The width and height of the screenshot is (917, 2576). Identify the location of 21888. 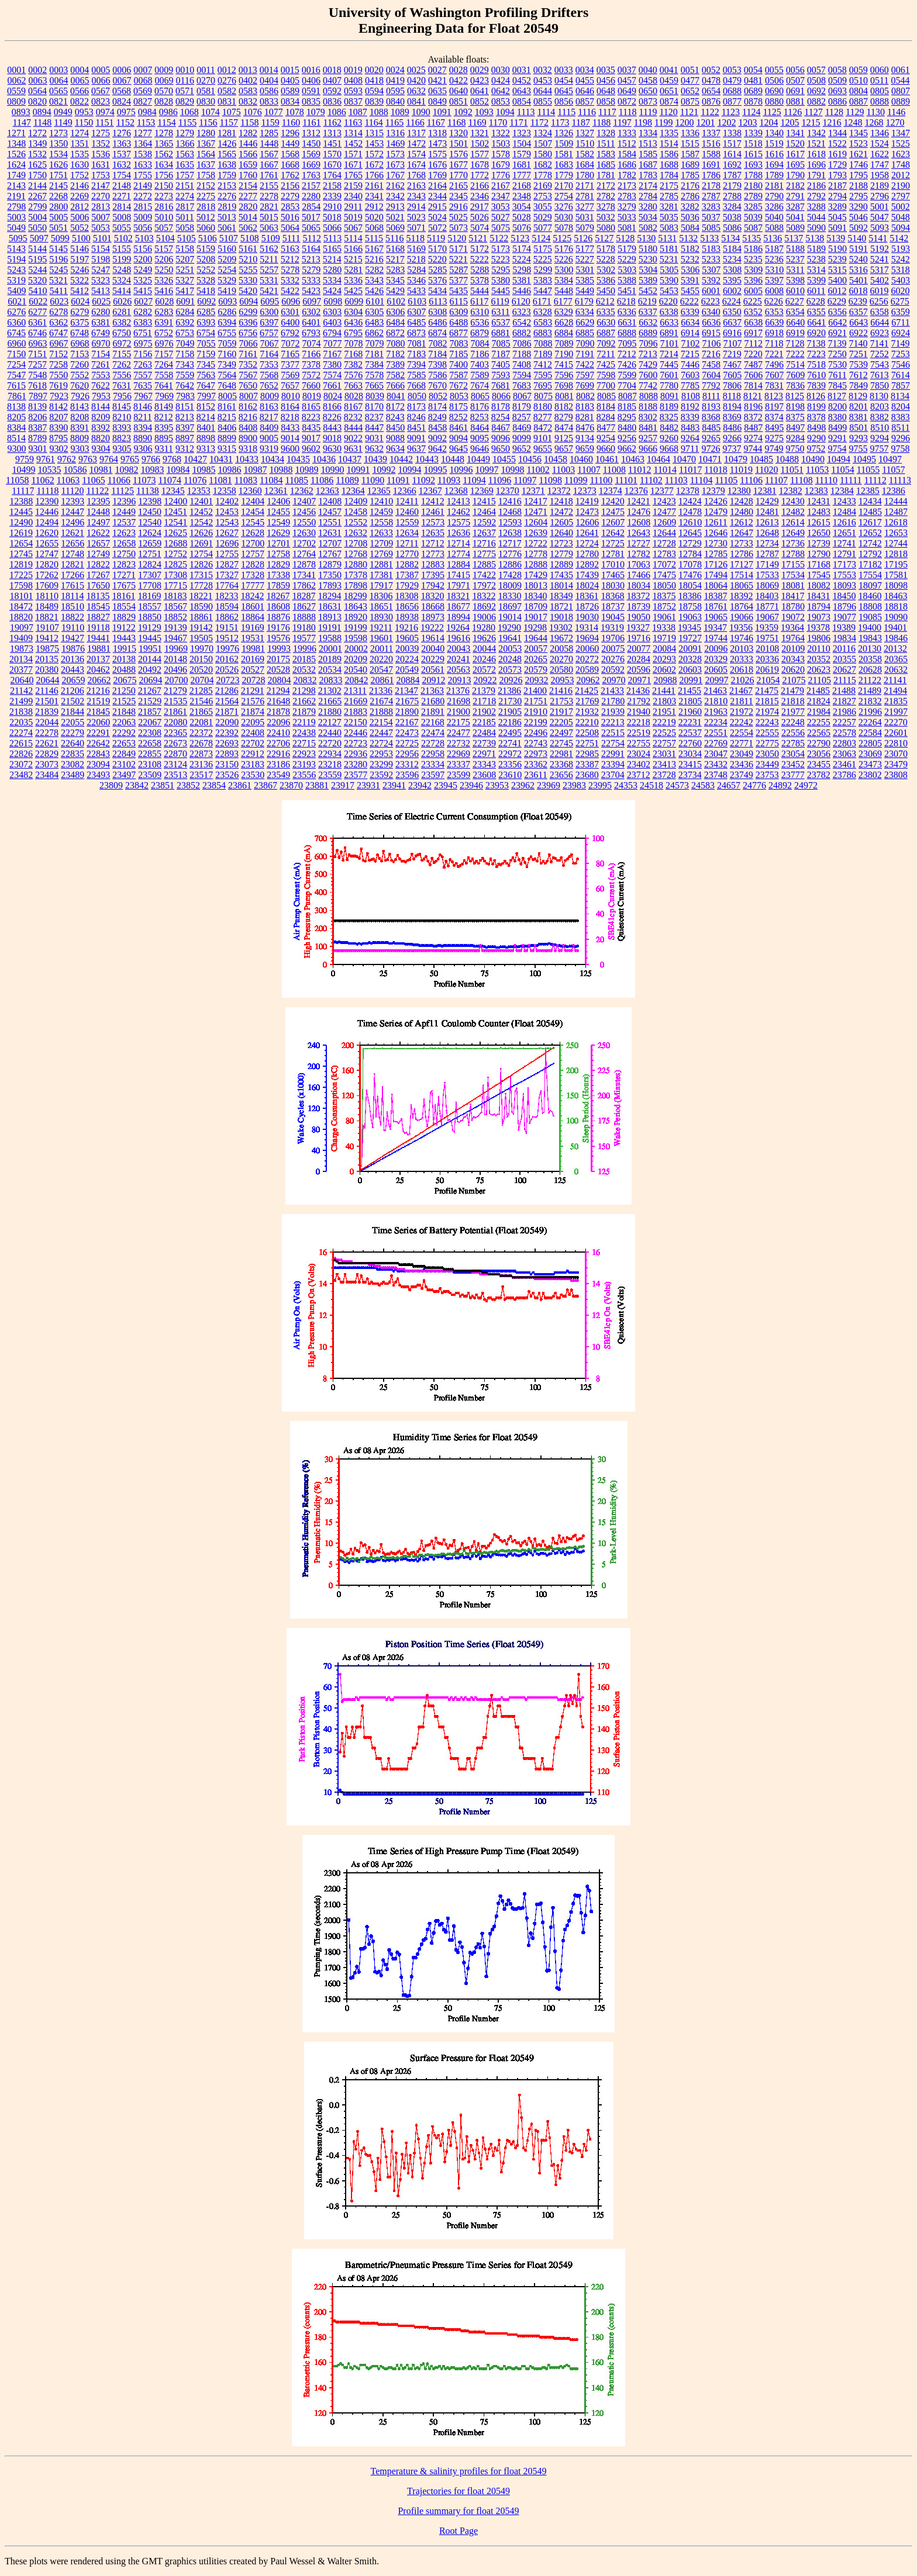
(381, 712).